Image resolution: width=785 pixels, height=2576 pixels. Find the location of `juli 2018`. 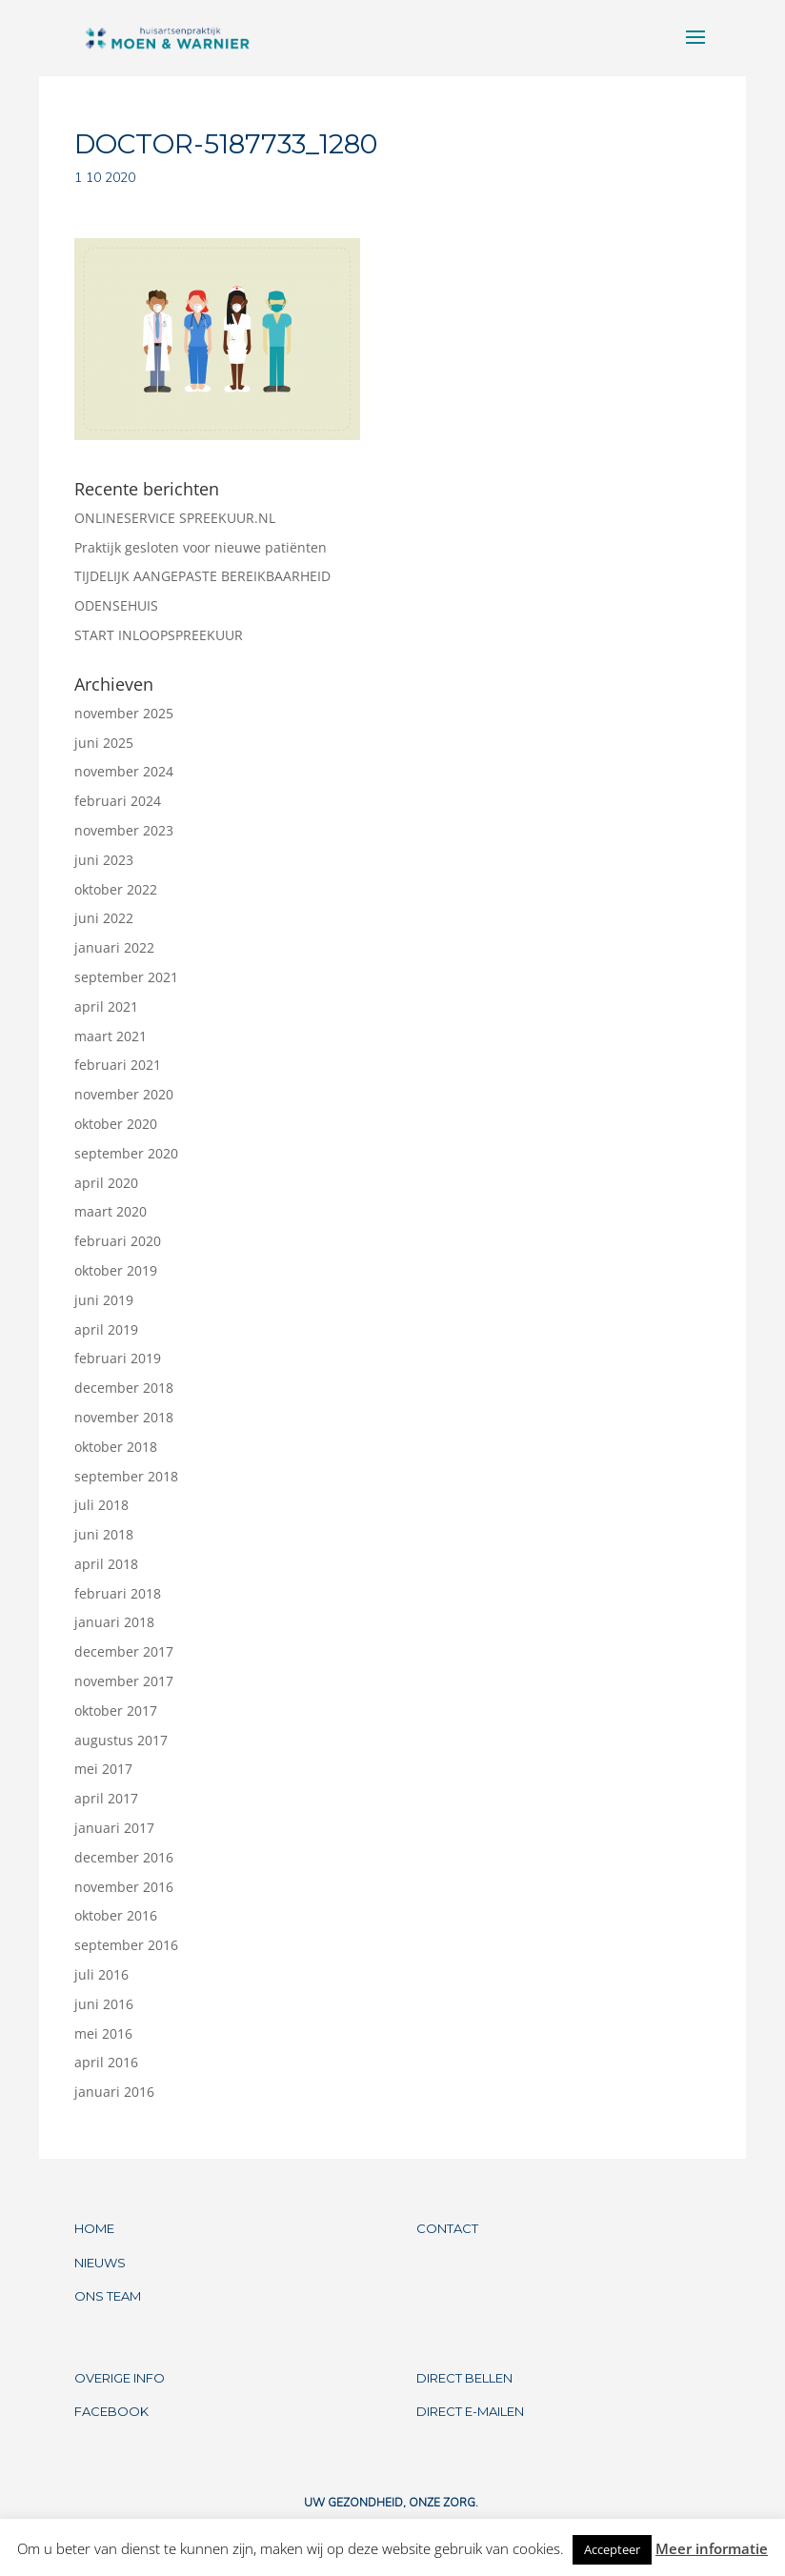

juli 2018 is located at coordinates (101, 1505).